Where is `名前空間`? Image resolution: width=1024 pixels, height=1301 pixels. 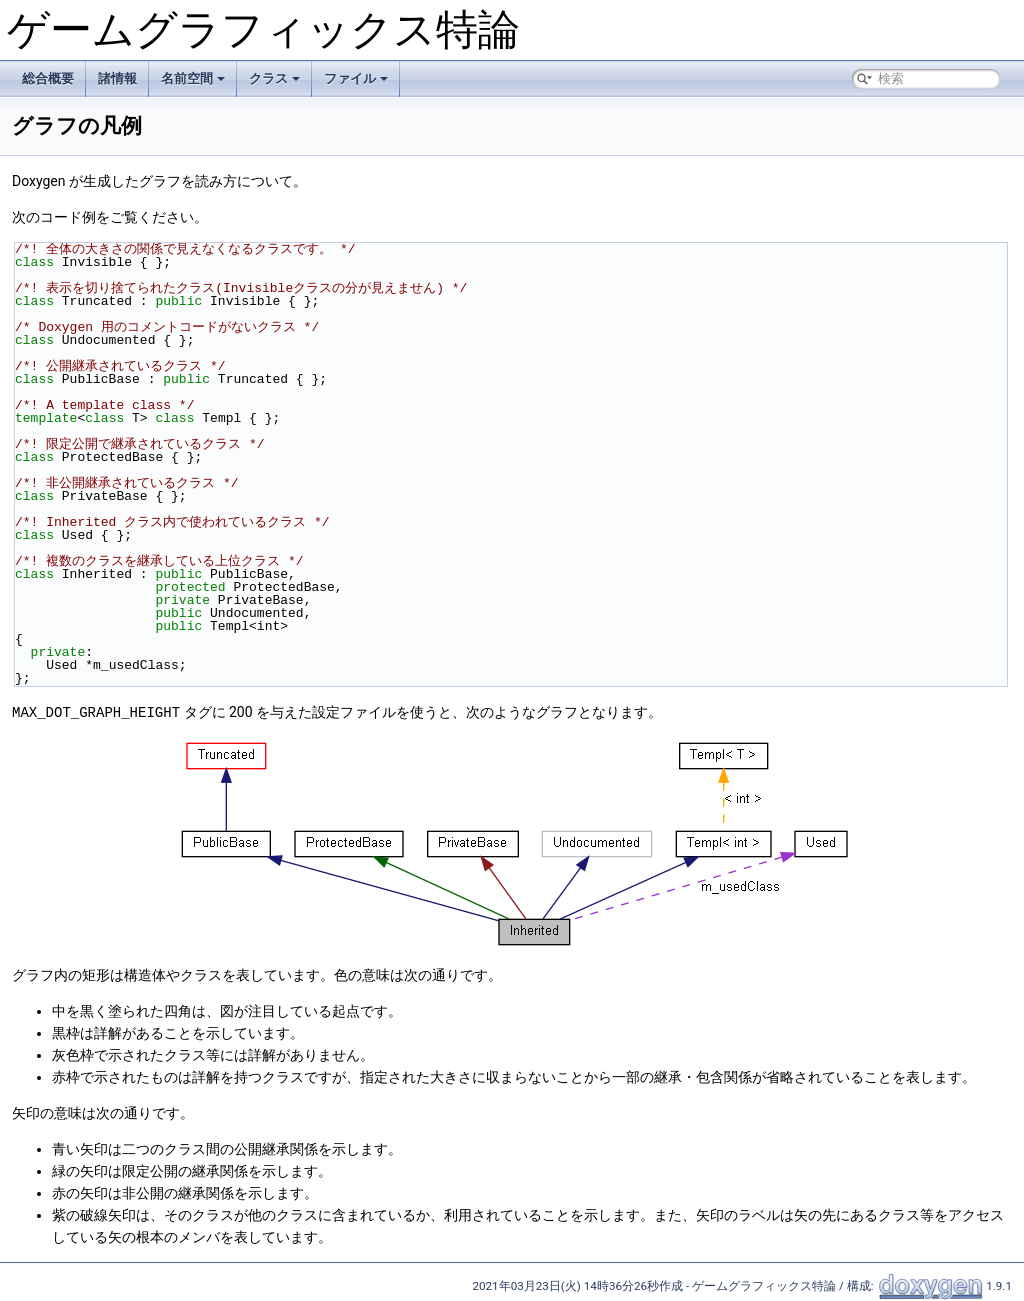
名前空間 is located at coordinates (193, 78).